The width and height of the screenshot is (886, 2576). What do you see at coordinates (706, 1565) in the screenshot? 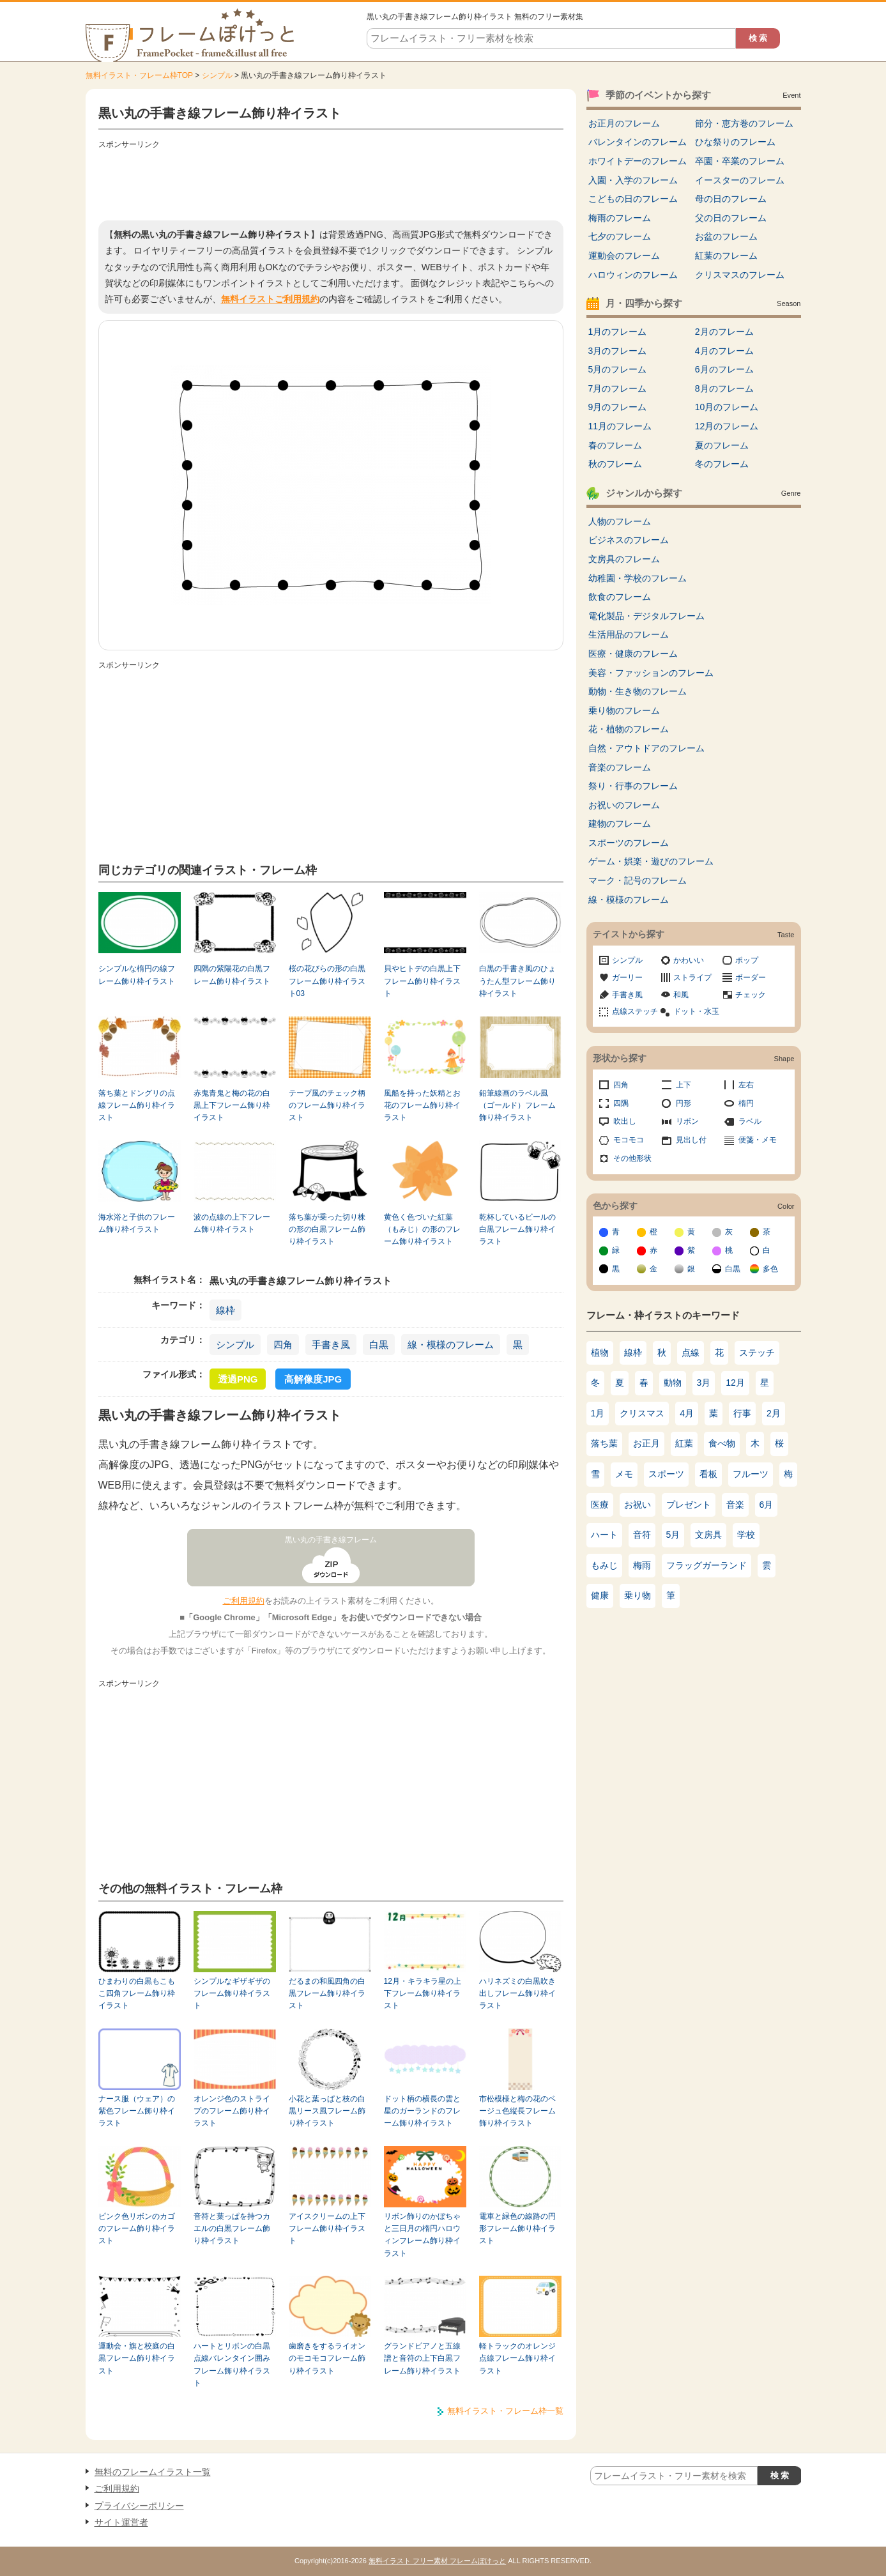
I see `フラッグガーランド` at bounding box center [706, 1565].